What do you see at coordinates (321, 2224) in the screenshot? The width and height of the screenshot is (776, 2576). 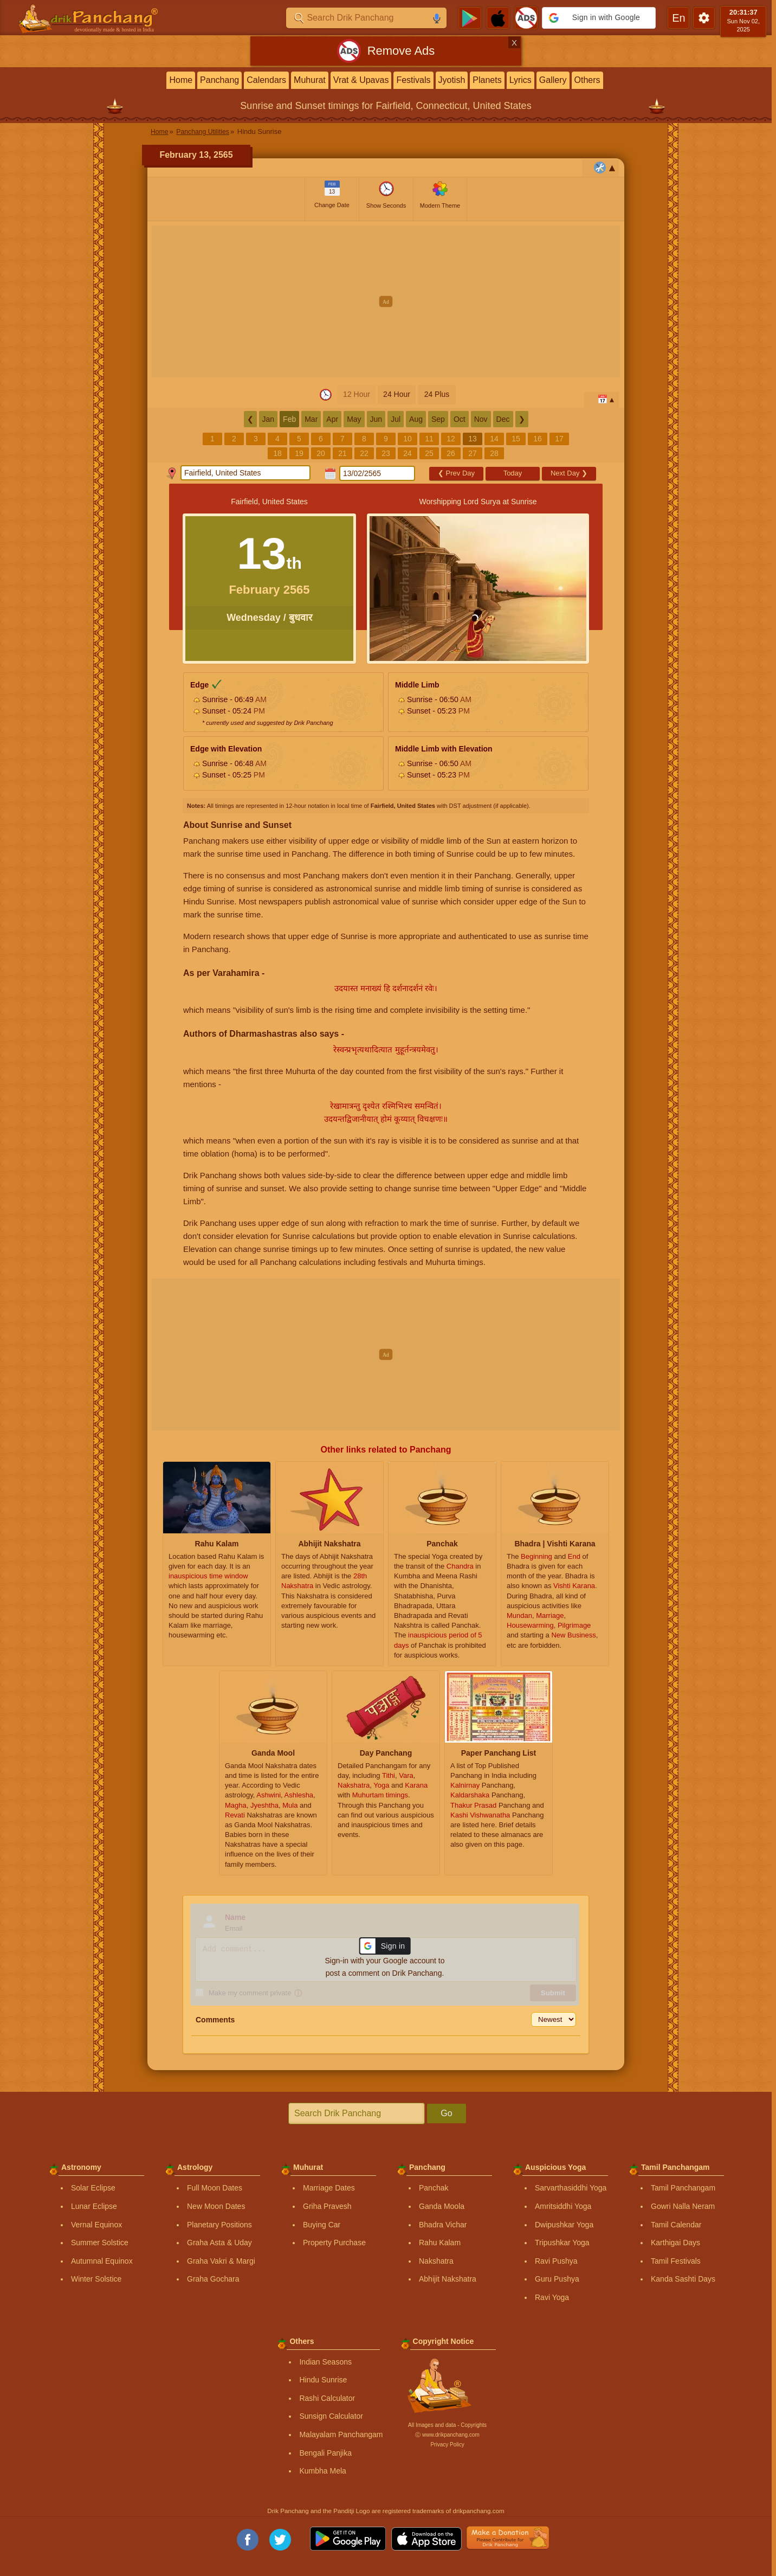 I see `Buying Car` at bounding box center [321, 2224].